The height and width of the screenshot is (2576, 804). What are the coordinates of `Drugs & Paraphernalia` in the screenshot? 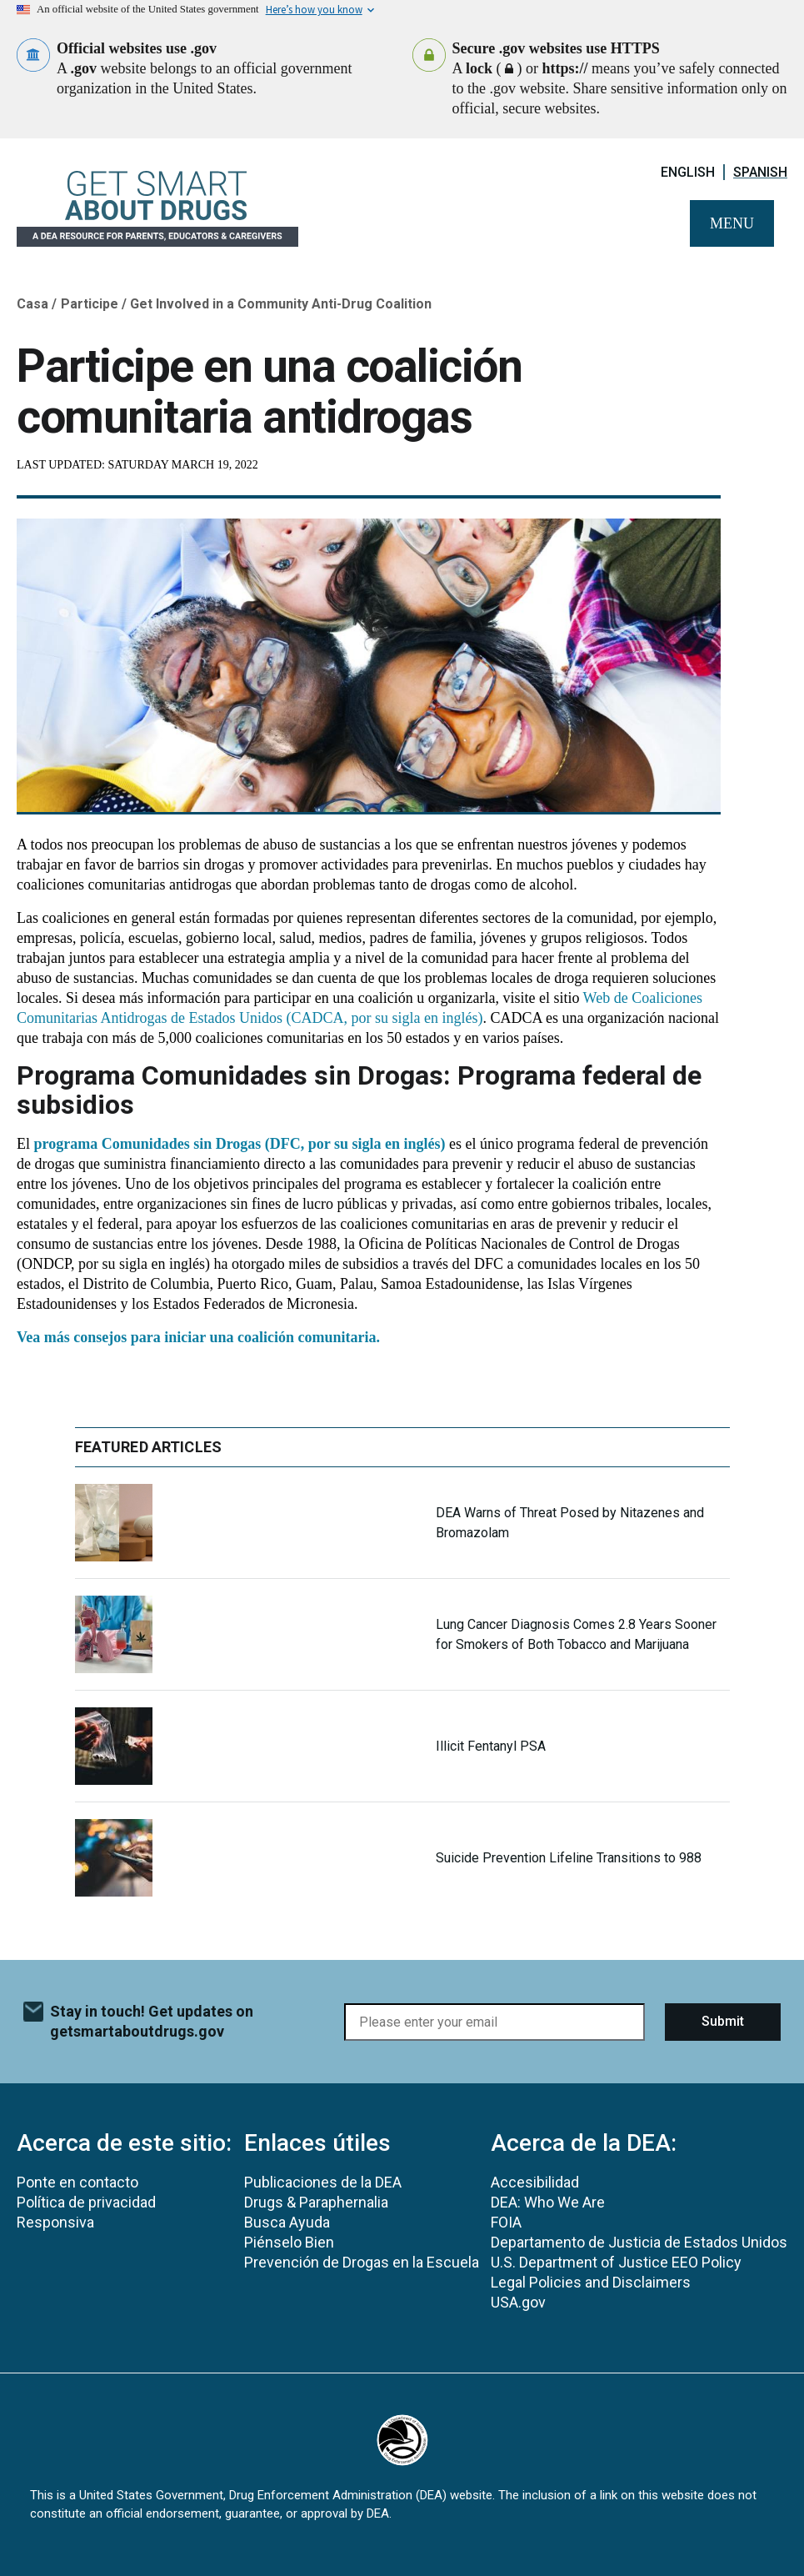 It's located at (316, 2202).